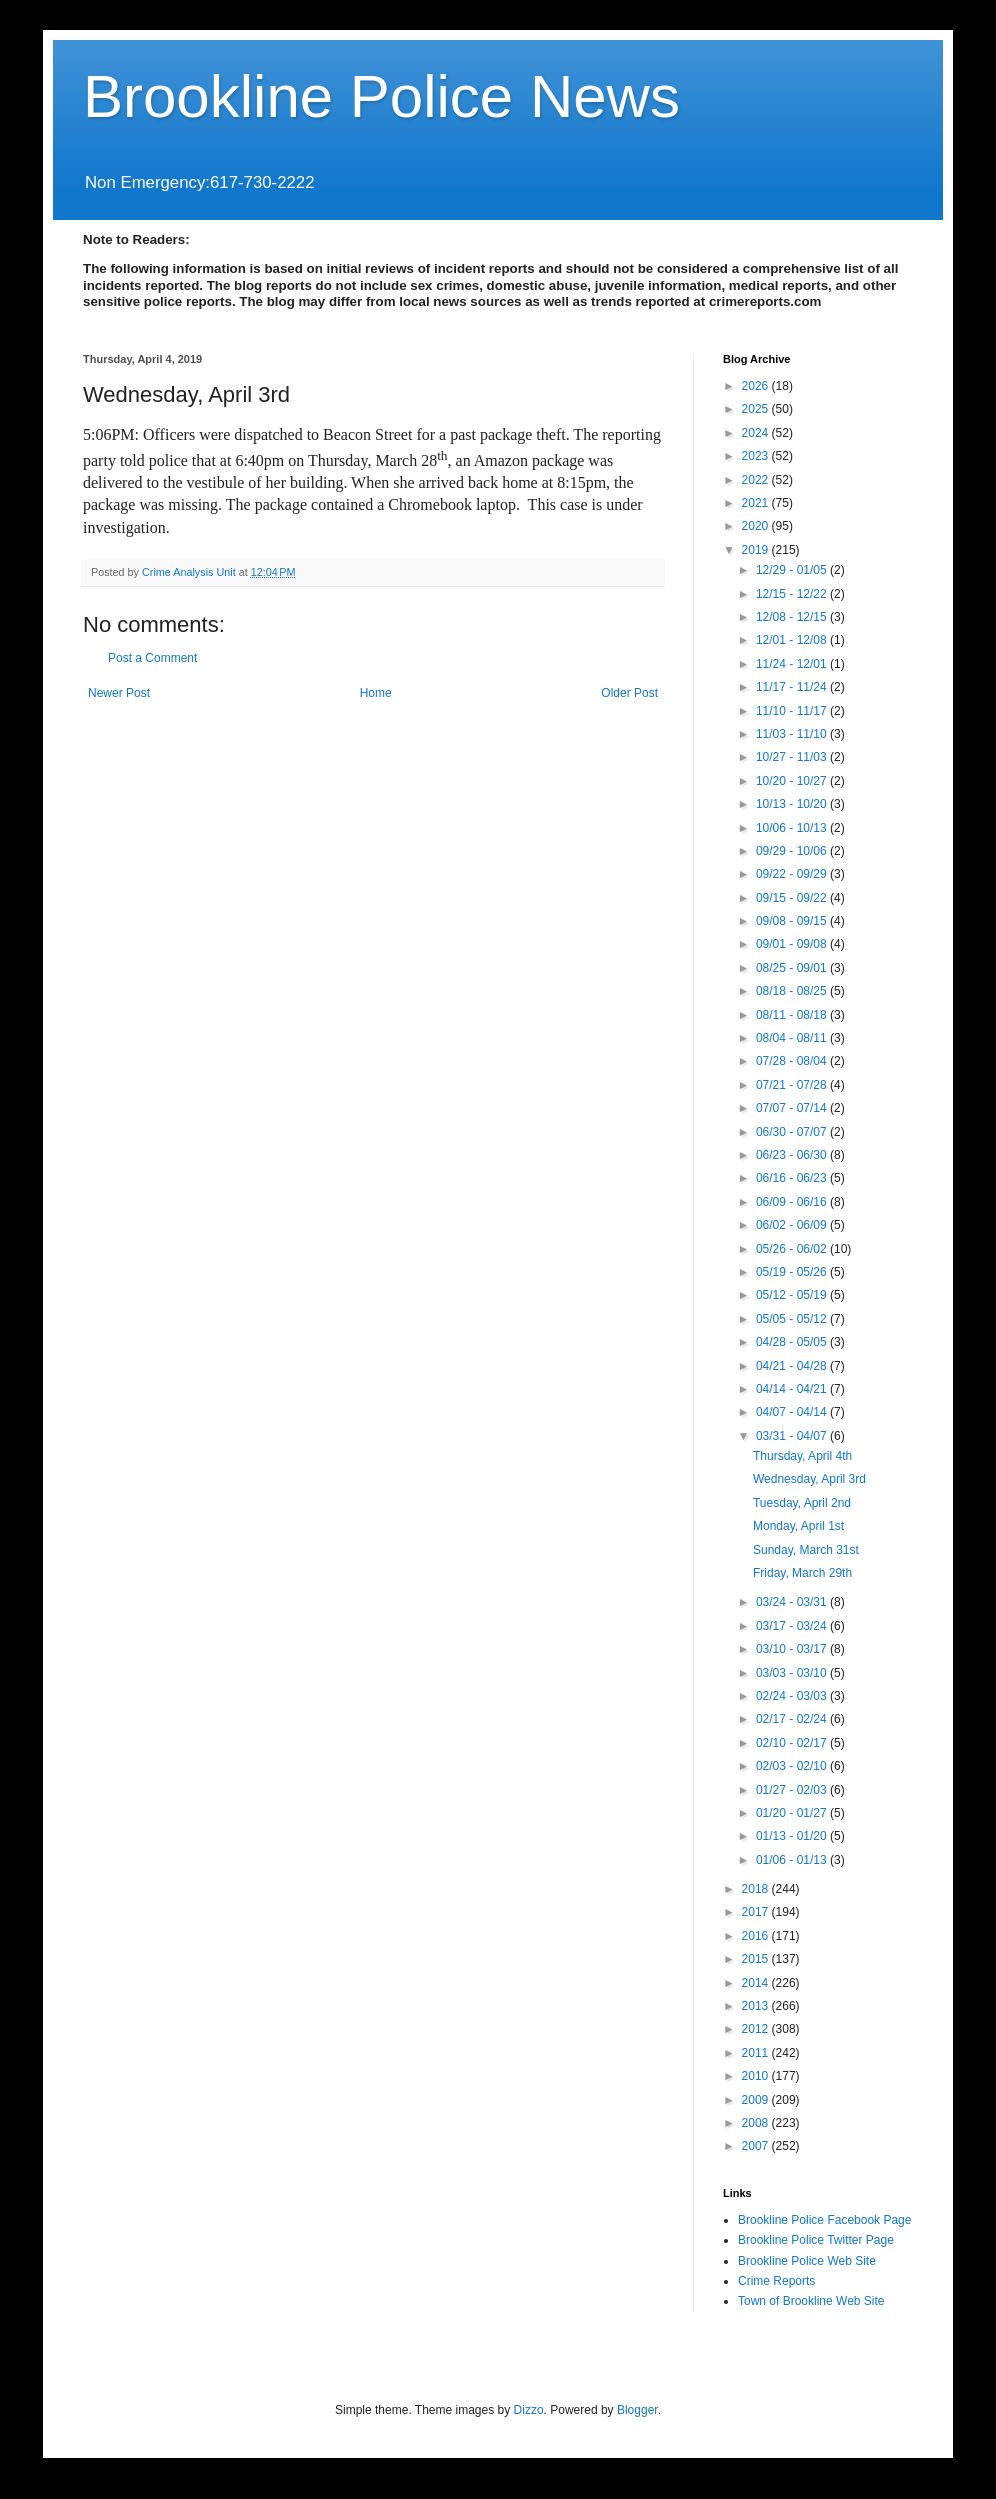 Image resolution: width=996 pixels, height=2499 pixels. I want to click on 2011, so click(757, 2053).